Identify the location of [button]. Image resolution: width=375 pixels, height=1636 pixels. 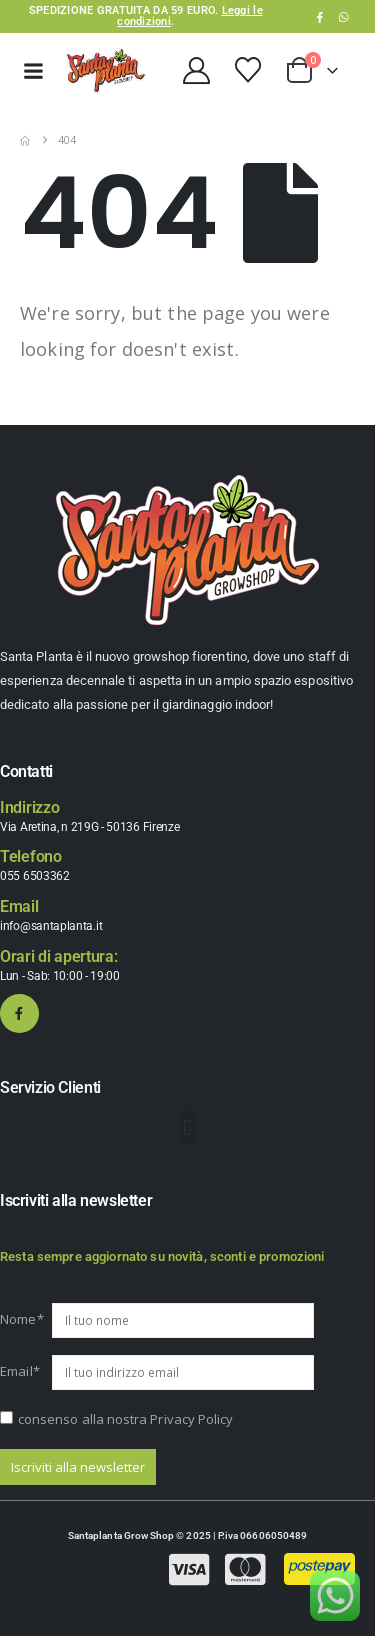
(187, 1127).